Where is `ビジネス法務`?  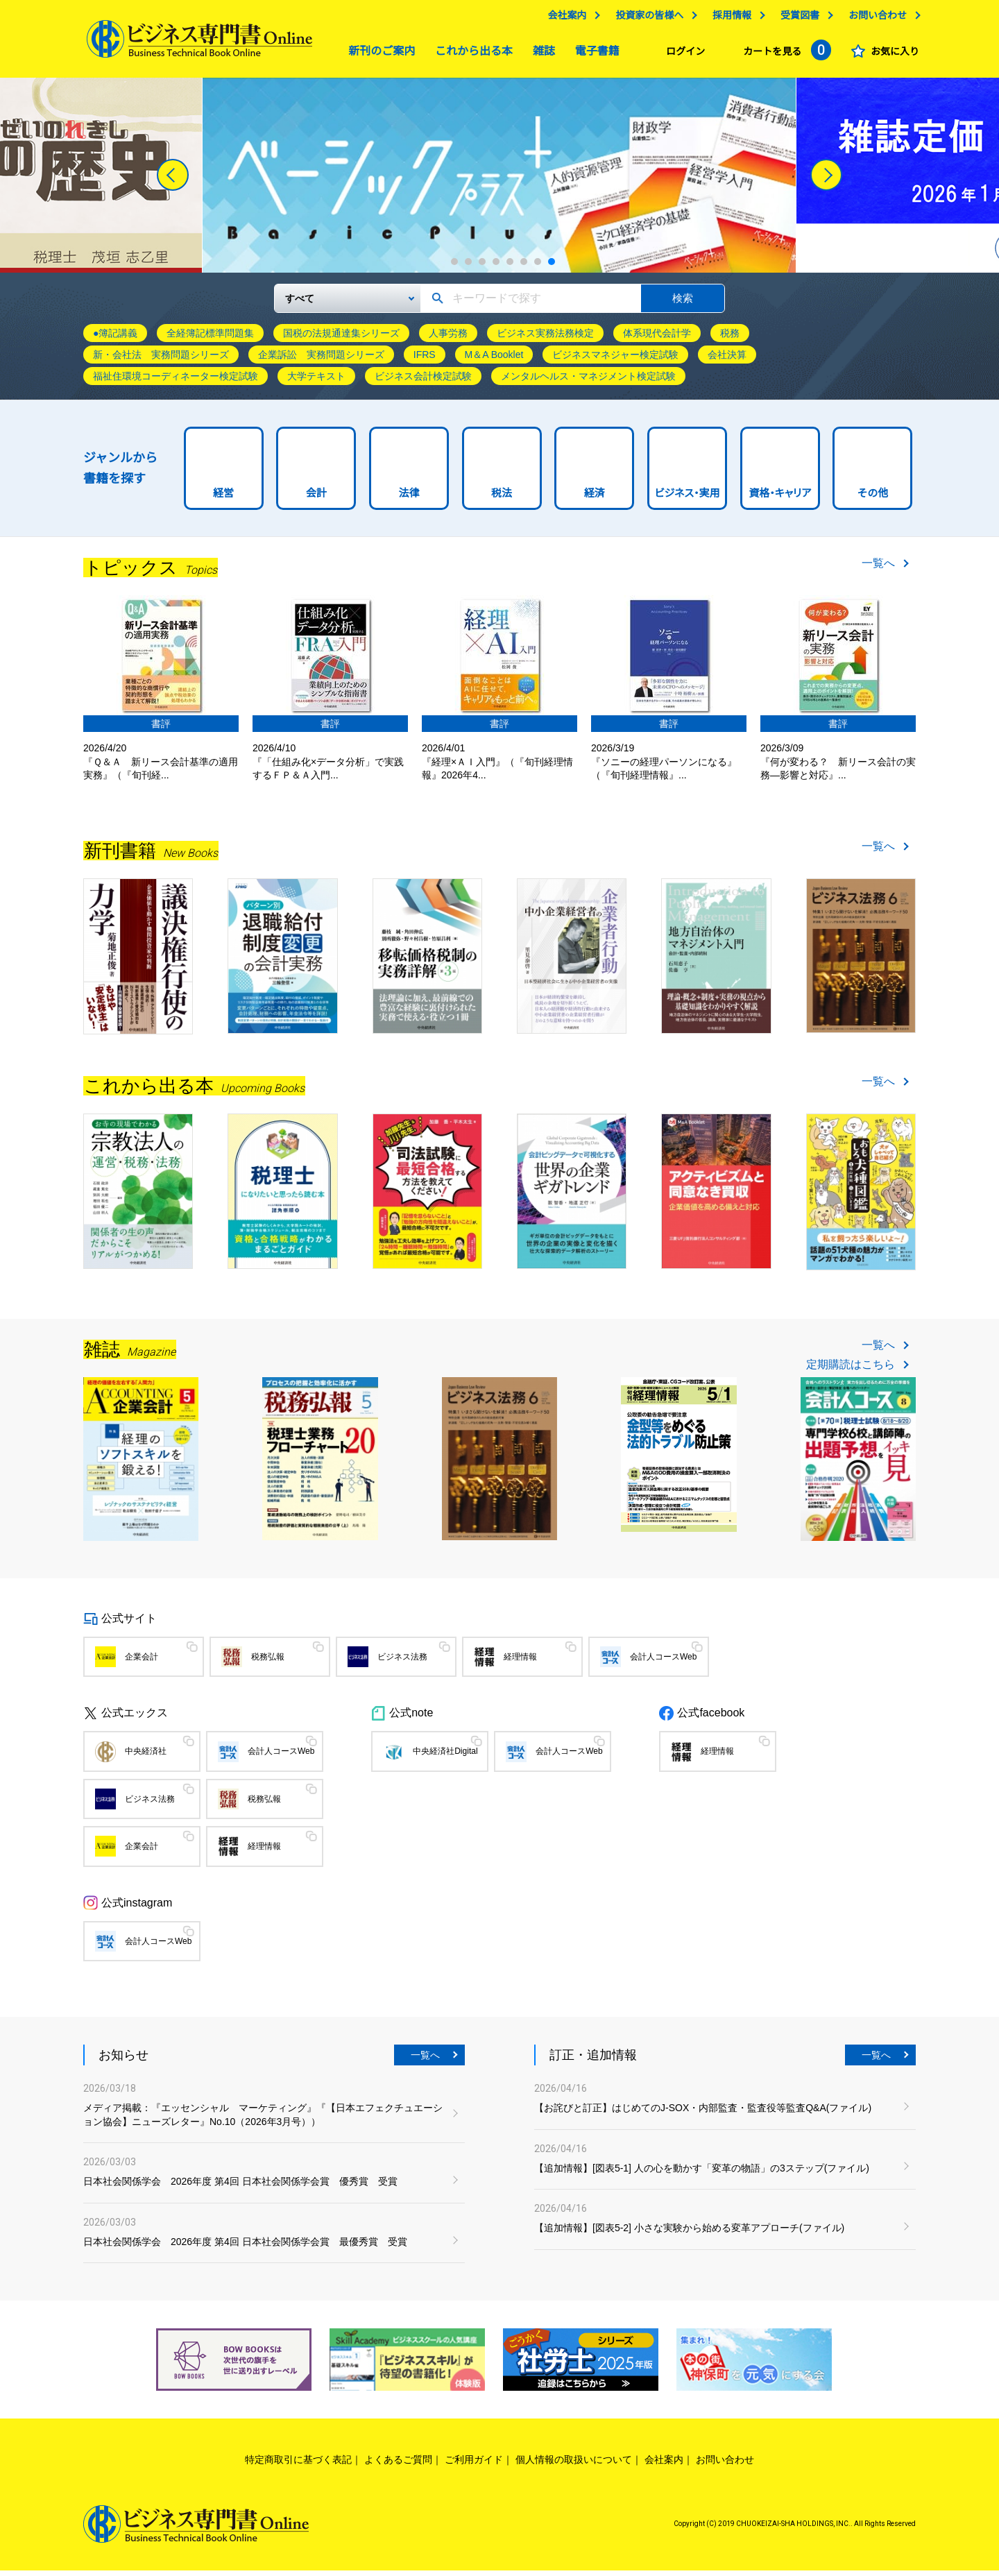 ビジネス法務 is located at coordinates (402, 1662).